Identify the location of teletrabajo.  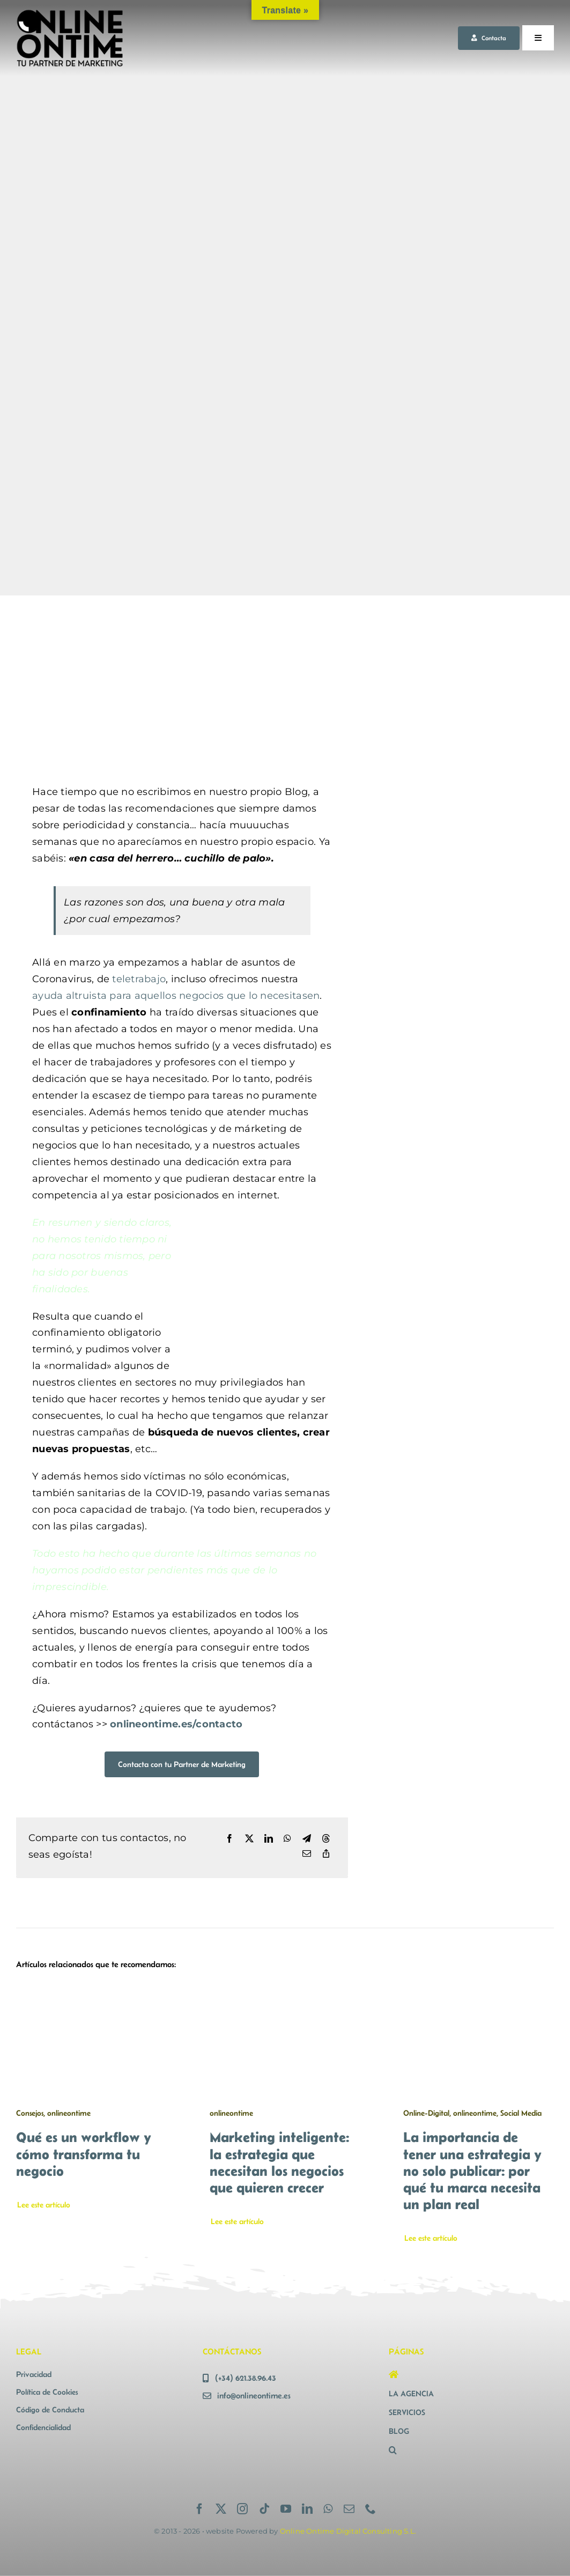
(139, 979).